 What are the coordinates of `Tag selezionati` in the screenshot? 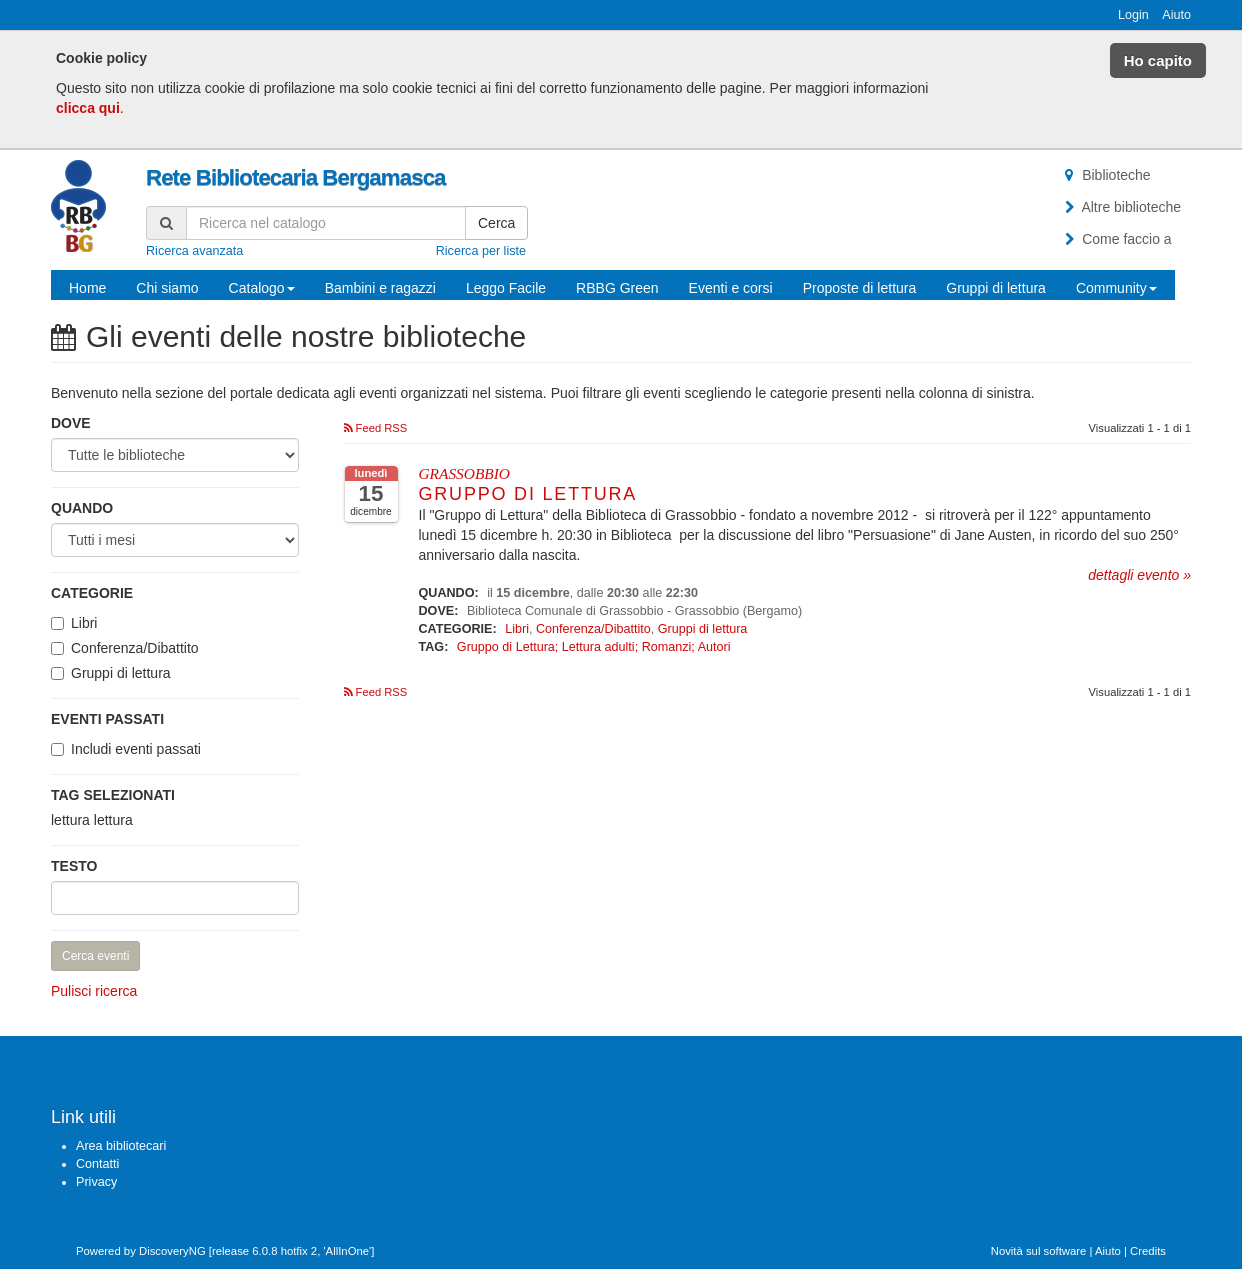 It's located at (113, 795).